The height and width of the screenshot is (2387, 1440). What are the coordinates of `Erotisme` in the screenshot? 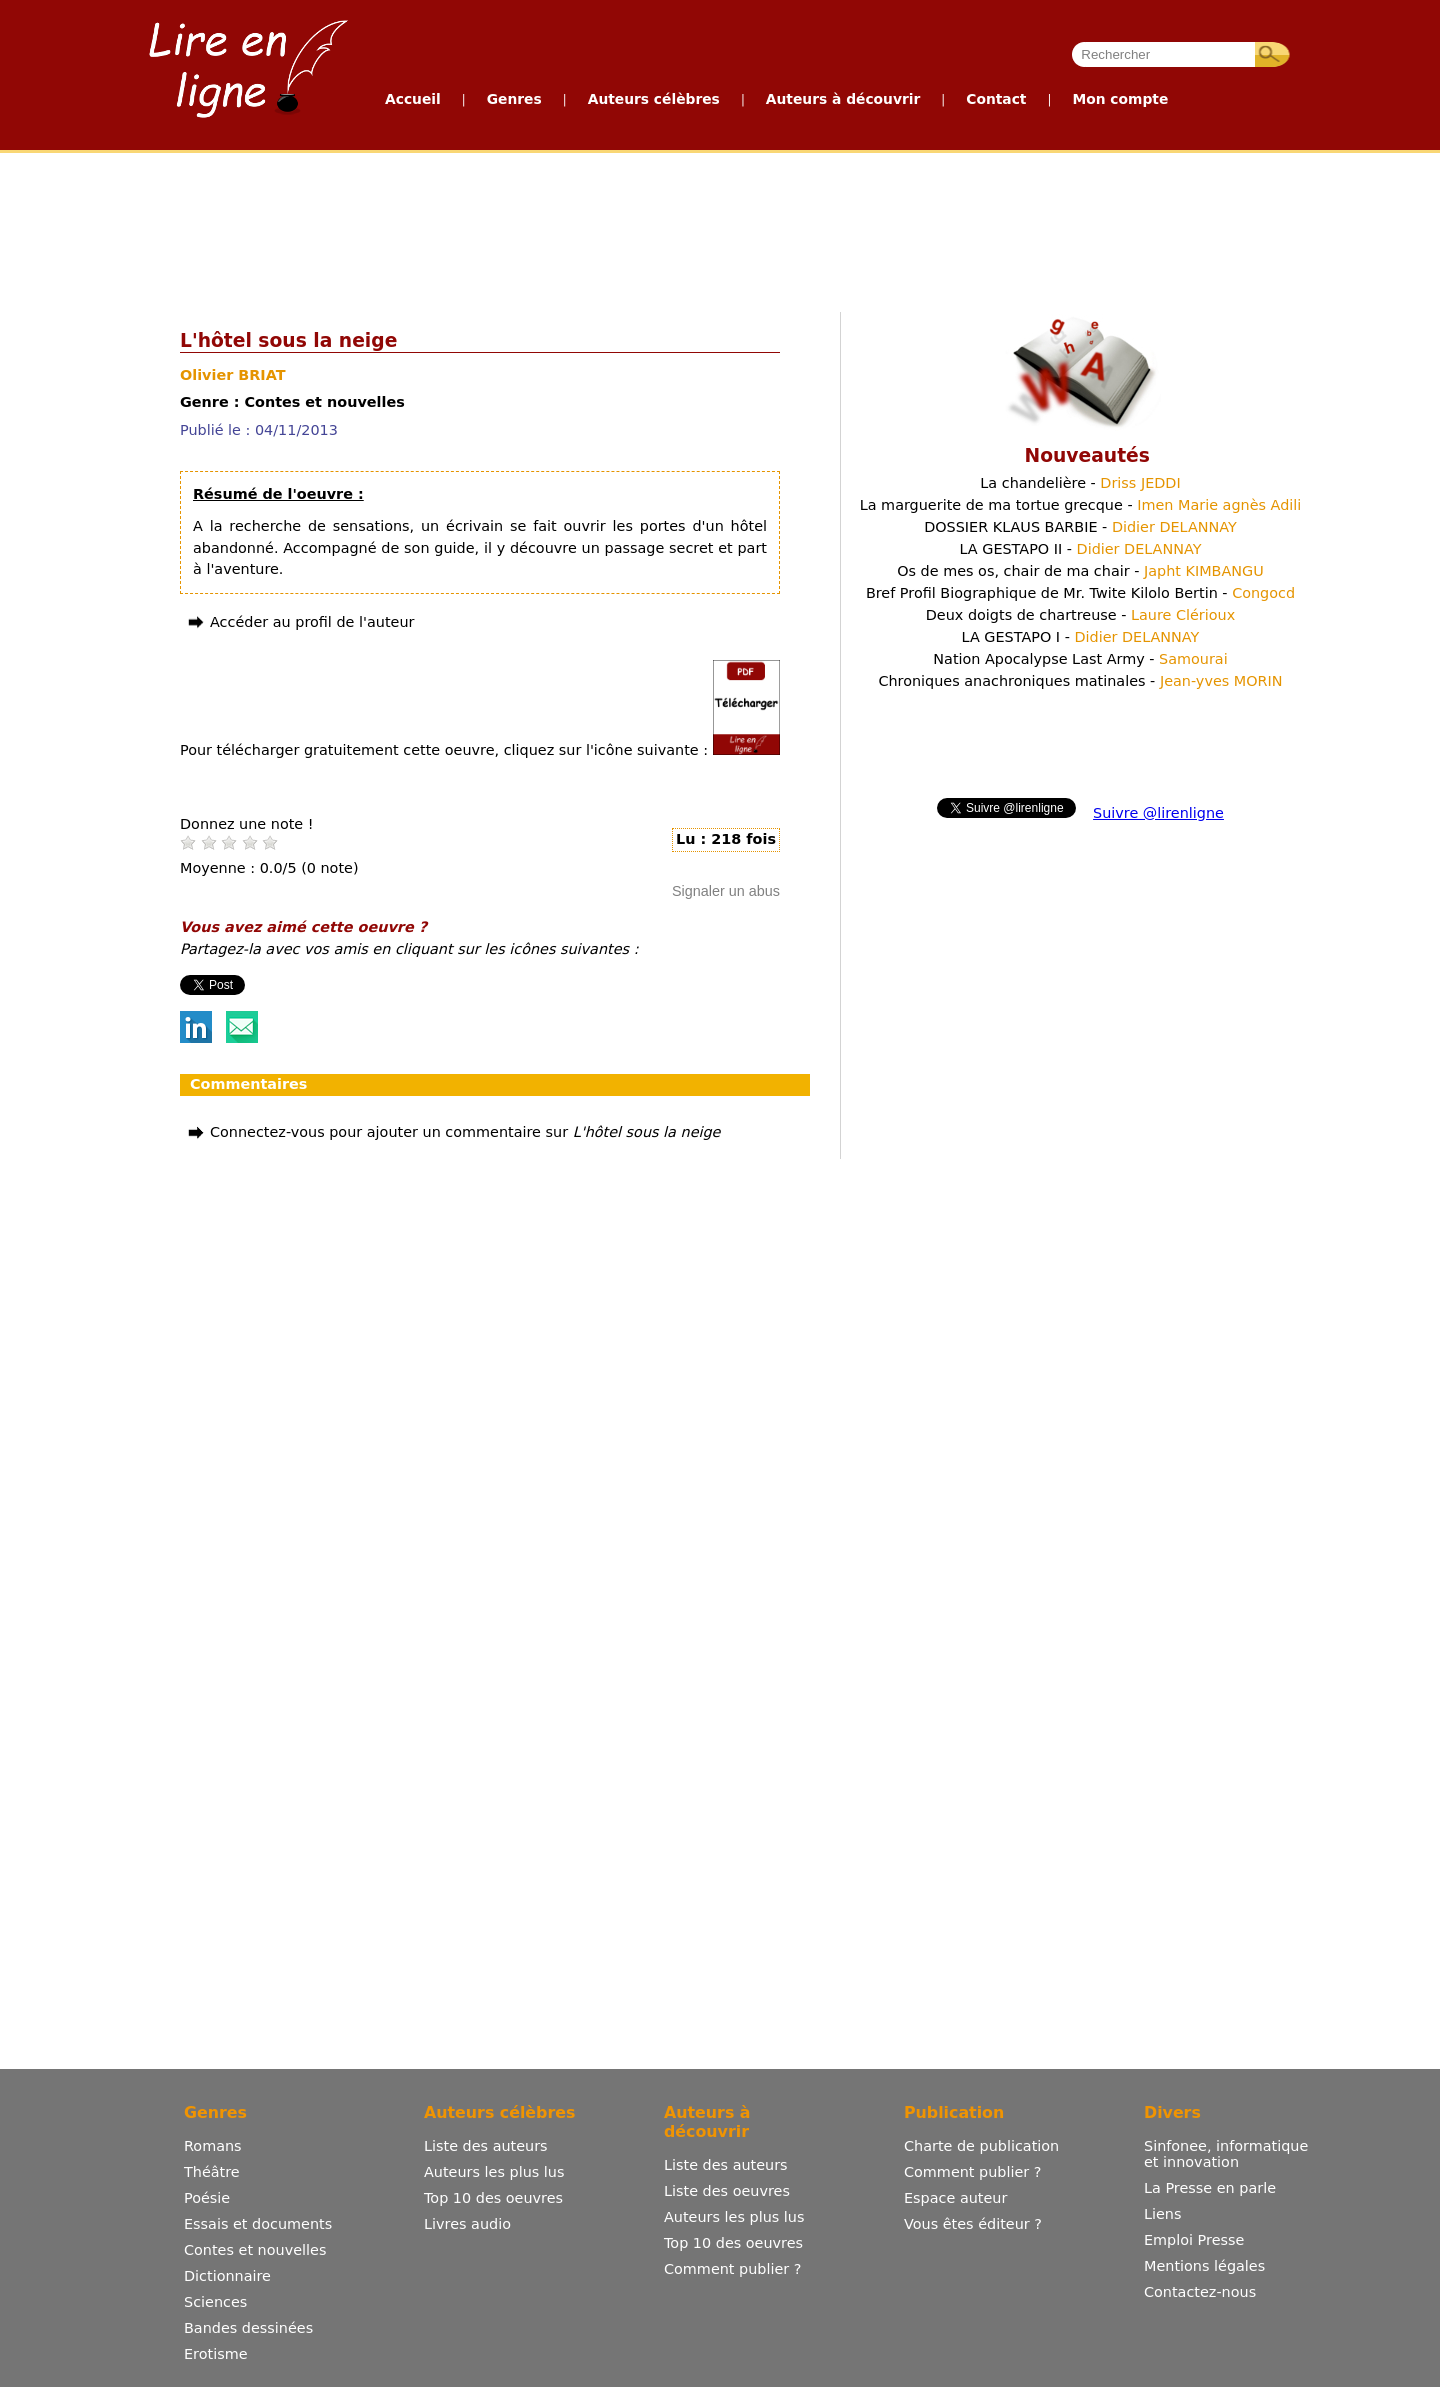 It's located at (216, 2354).